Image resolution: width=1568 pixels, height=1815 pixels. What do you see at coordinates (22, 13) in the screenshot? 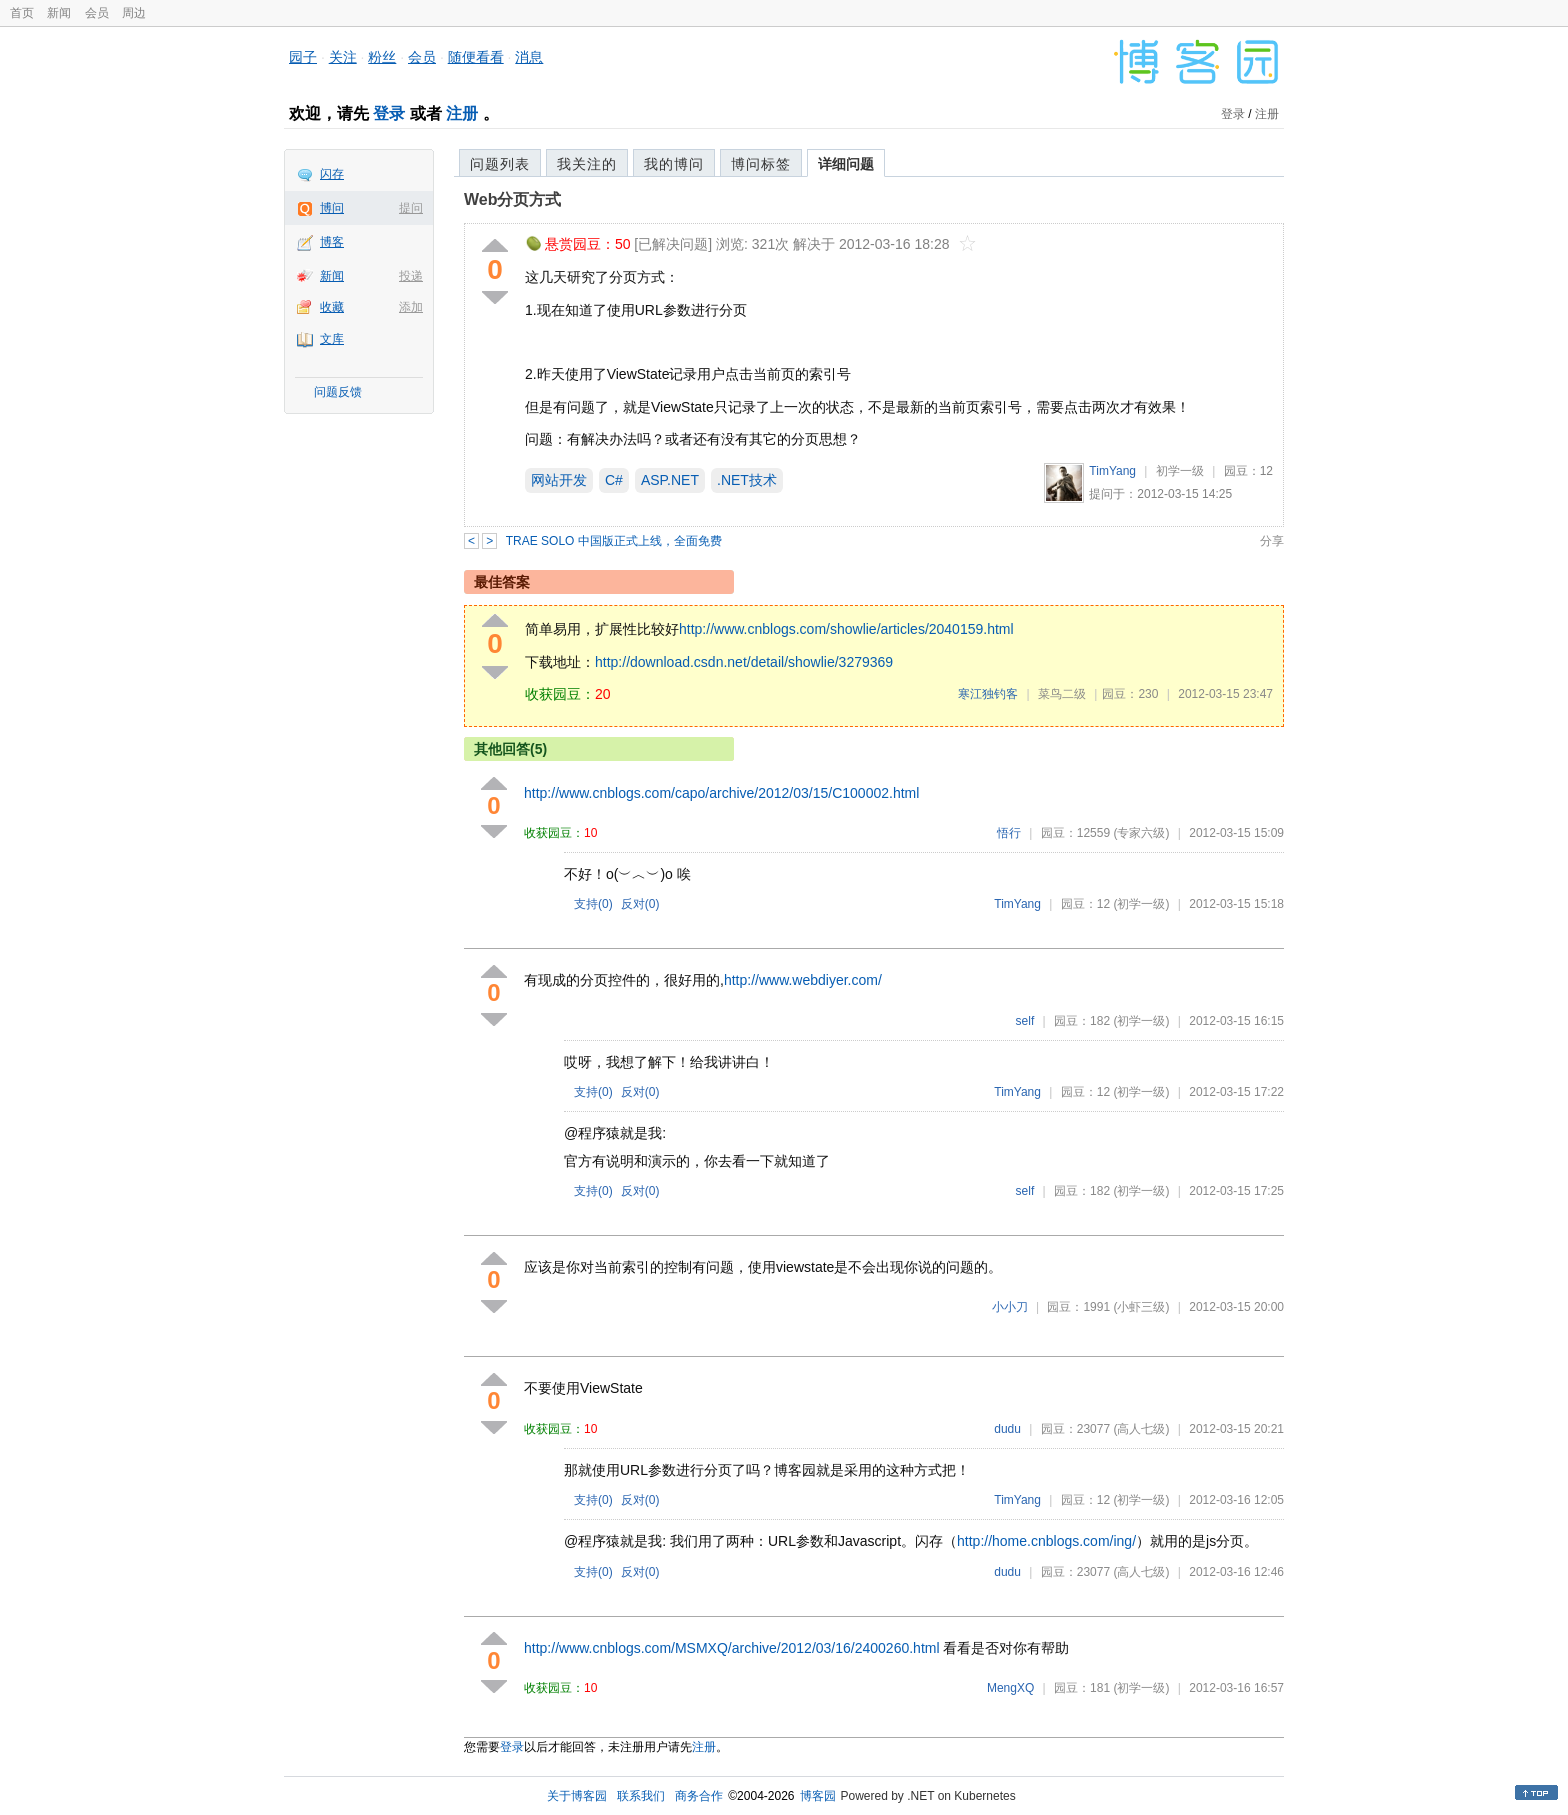
I see `首页` at bounding box center [22, 13].